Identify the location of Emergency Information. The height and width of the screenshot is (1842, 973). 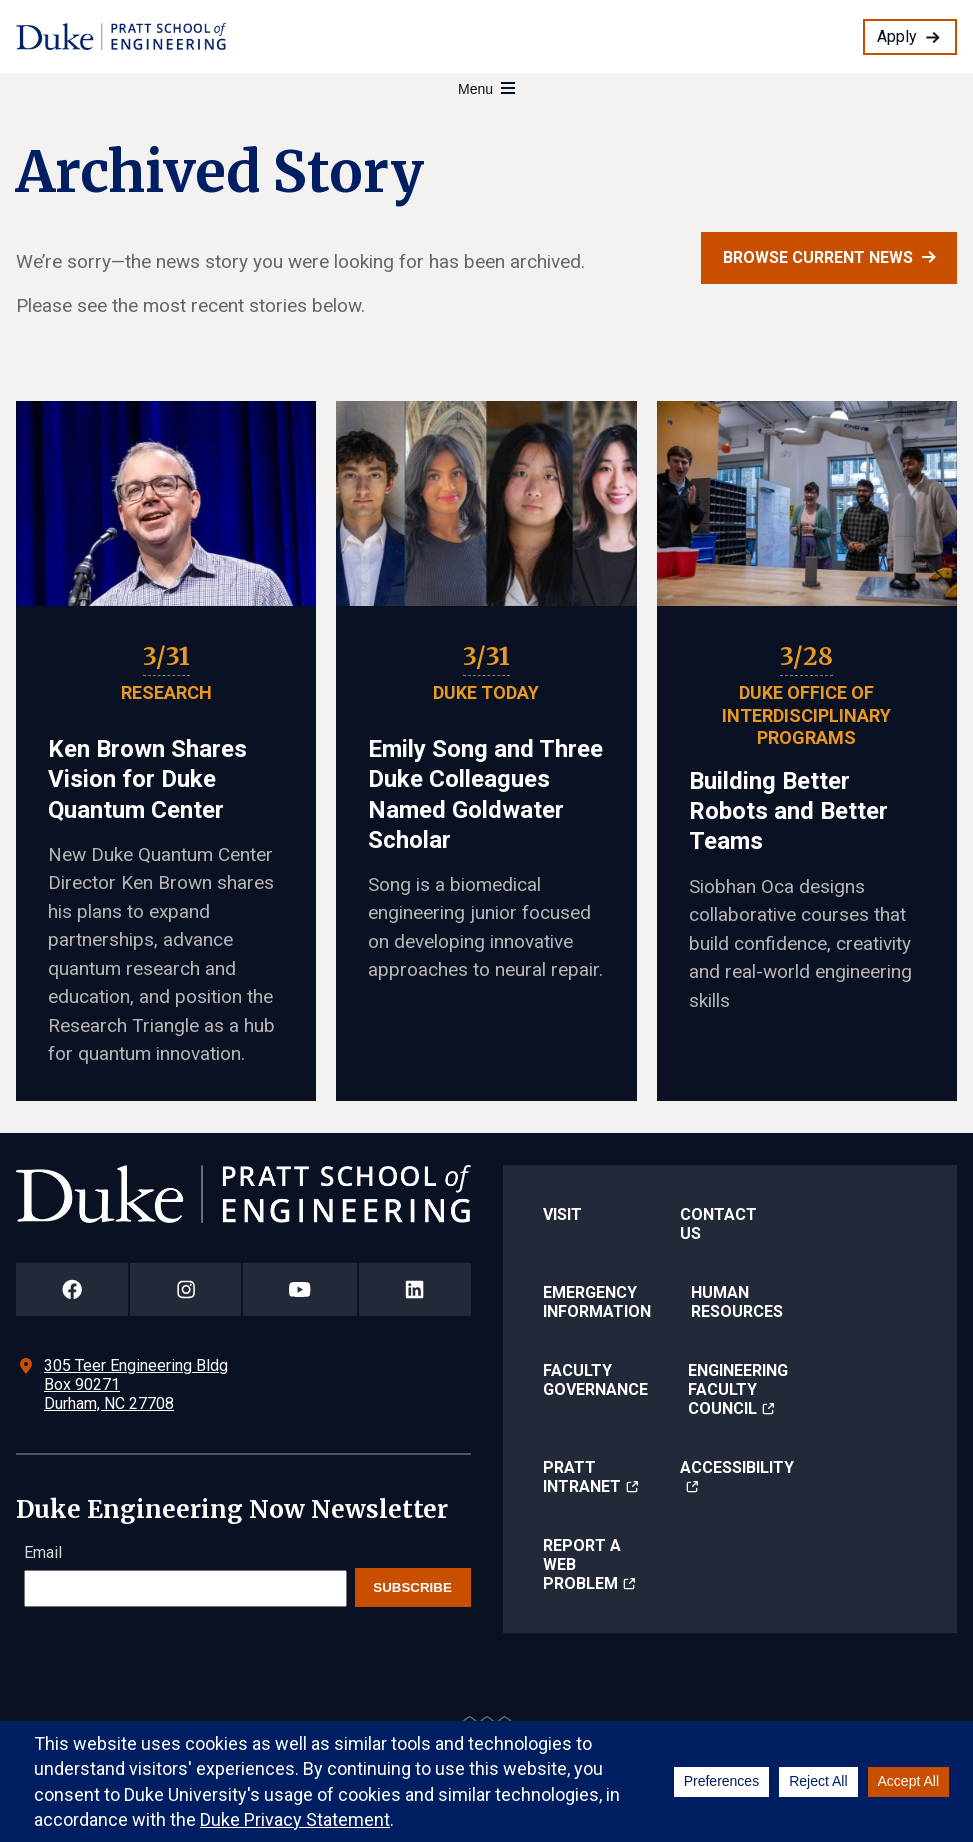
(597, 1302).